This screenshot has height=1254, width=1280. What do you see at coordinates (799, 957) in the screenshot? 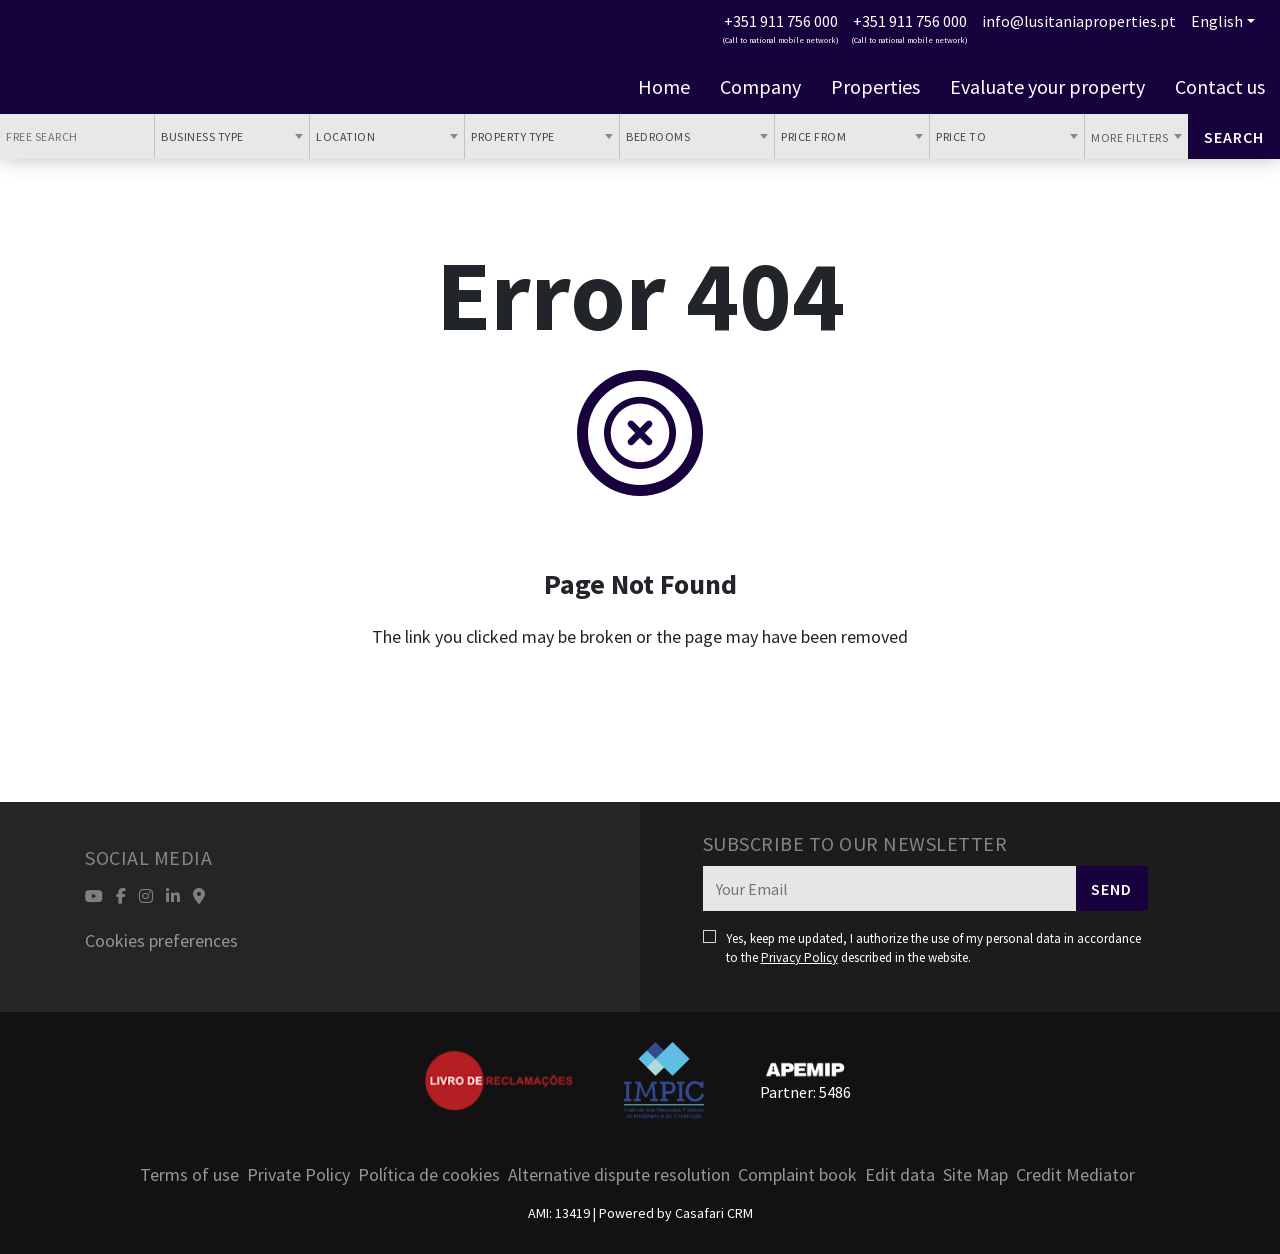
I see `Privacy Policy` at bounding box center [799, 957].